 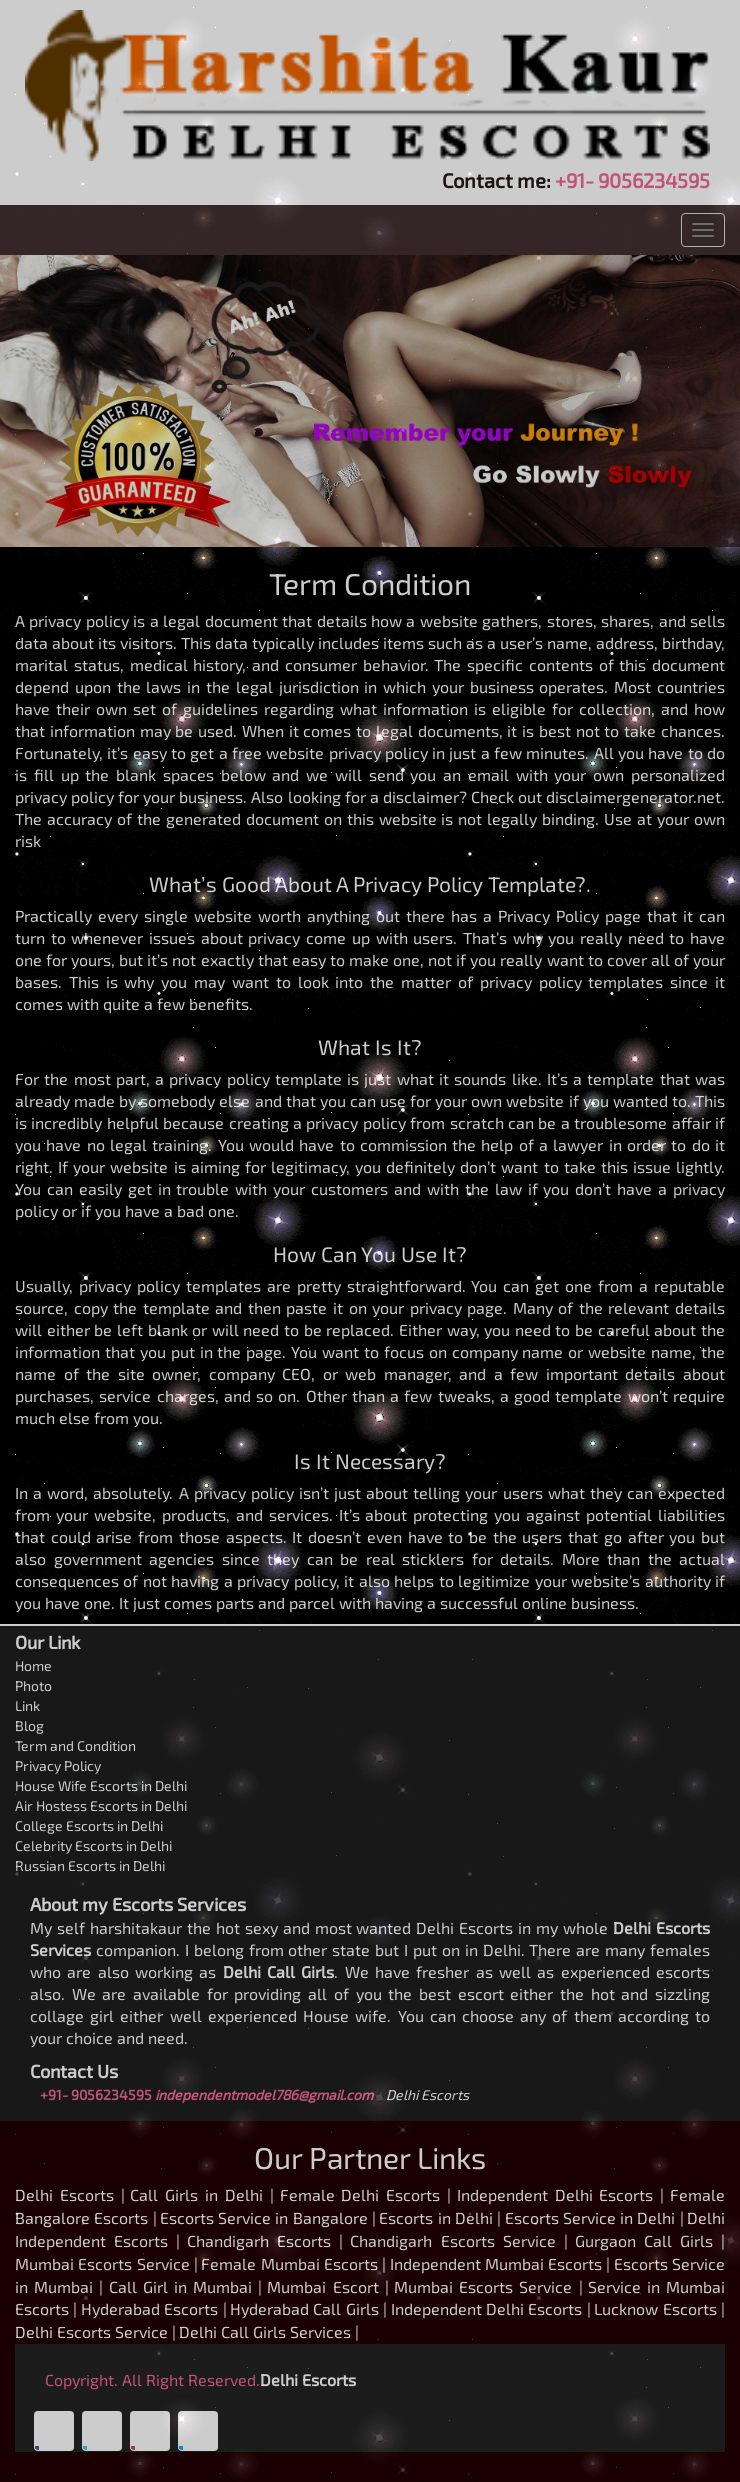 I want to click on College Escorts in Delhi, so click(x=89, y=1825).